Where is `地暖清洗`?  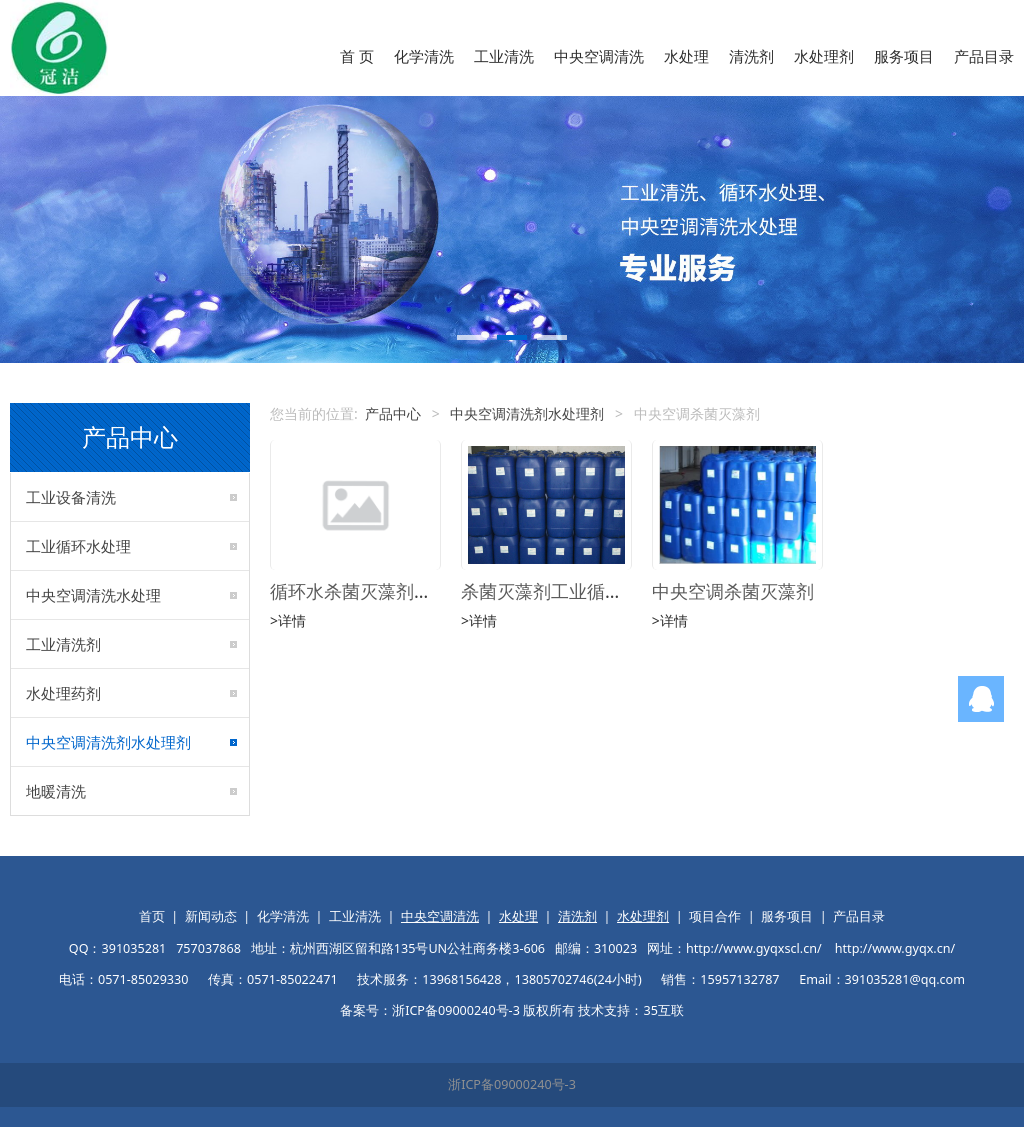
地暖清洗 is located at coordinates (56, 791).